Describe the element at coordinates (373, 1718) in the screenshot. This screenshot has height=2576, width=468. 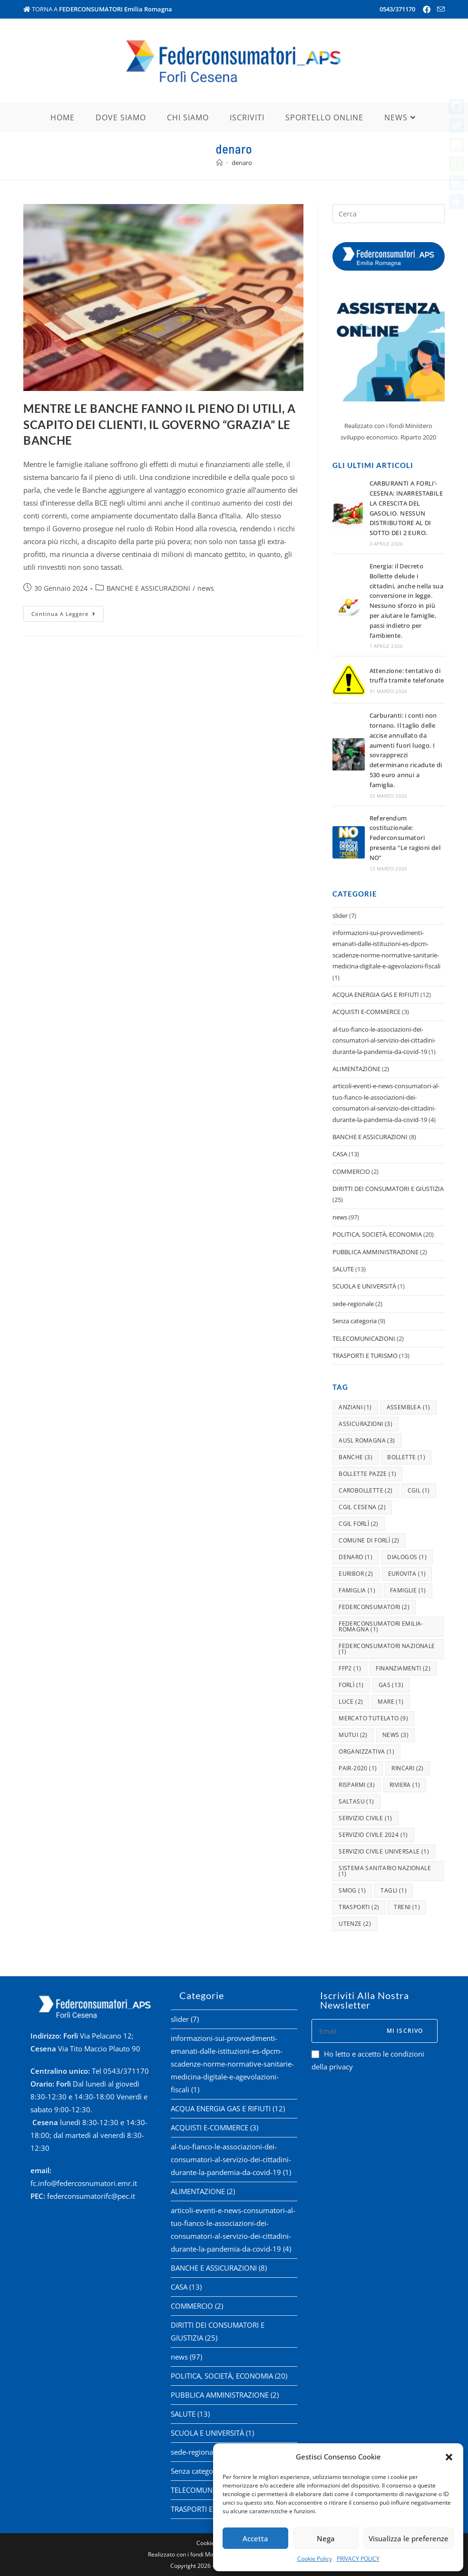
I see `mercato tutelato [mercato tutelato (9 elementi)]` at that location.